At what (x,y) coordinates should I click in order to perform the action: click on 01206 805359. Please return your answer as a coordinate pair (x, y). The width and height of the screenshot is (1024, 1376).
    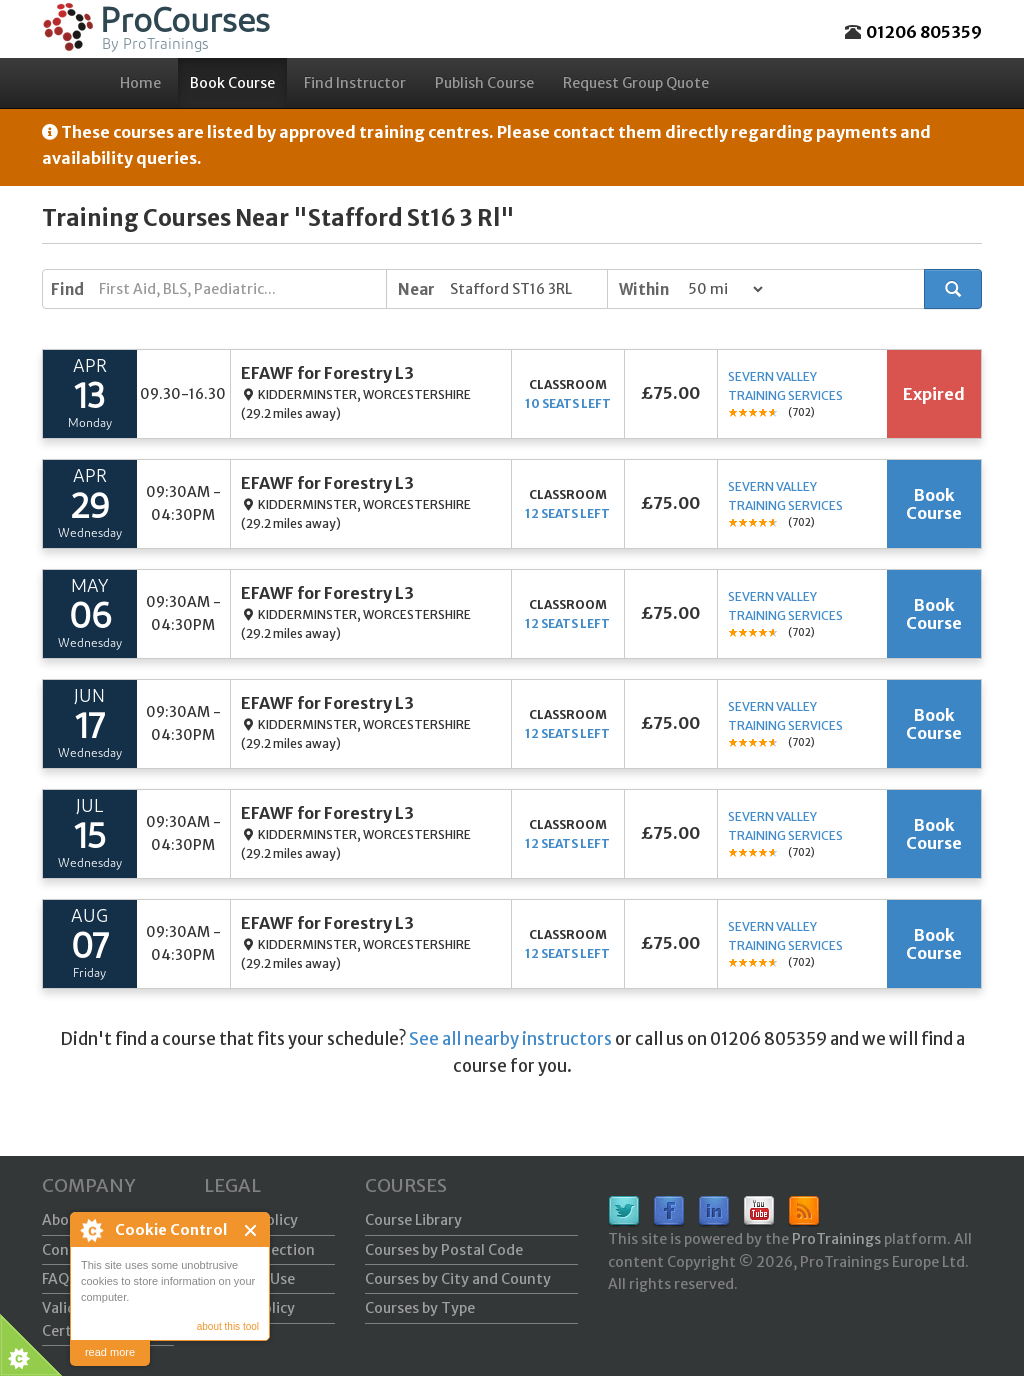
    Looking at the image, I should click on (924, 32).